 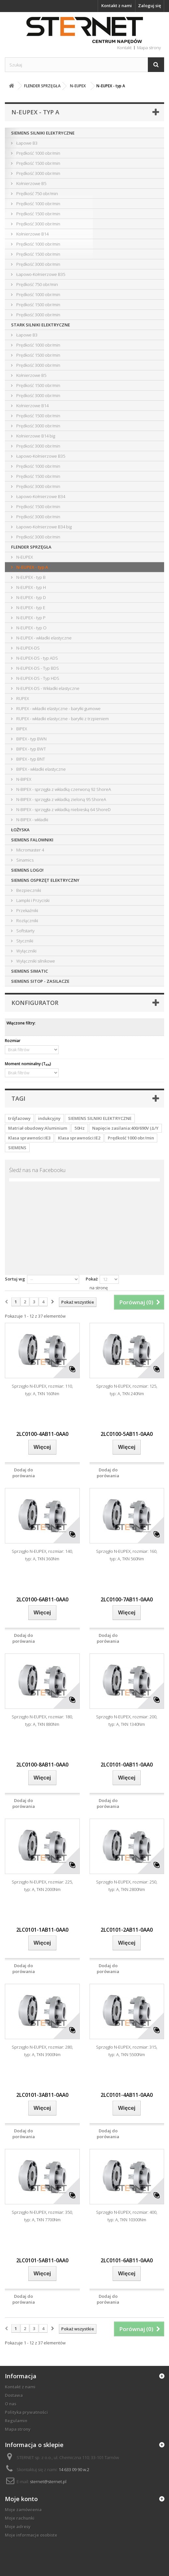 I want to click on Prędkość 750 obr/min, so click(x=36, y=193).